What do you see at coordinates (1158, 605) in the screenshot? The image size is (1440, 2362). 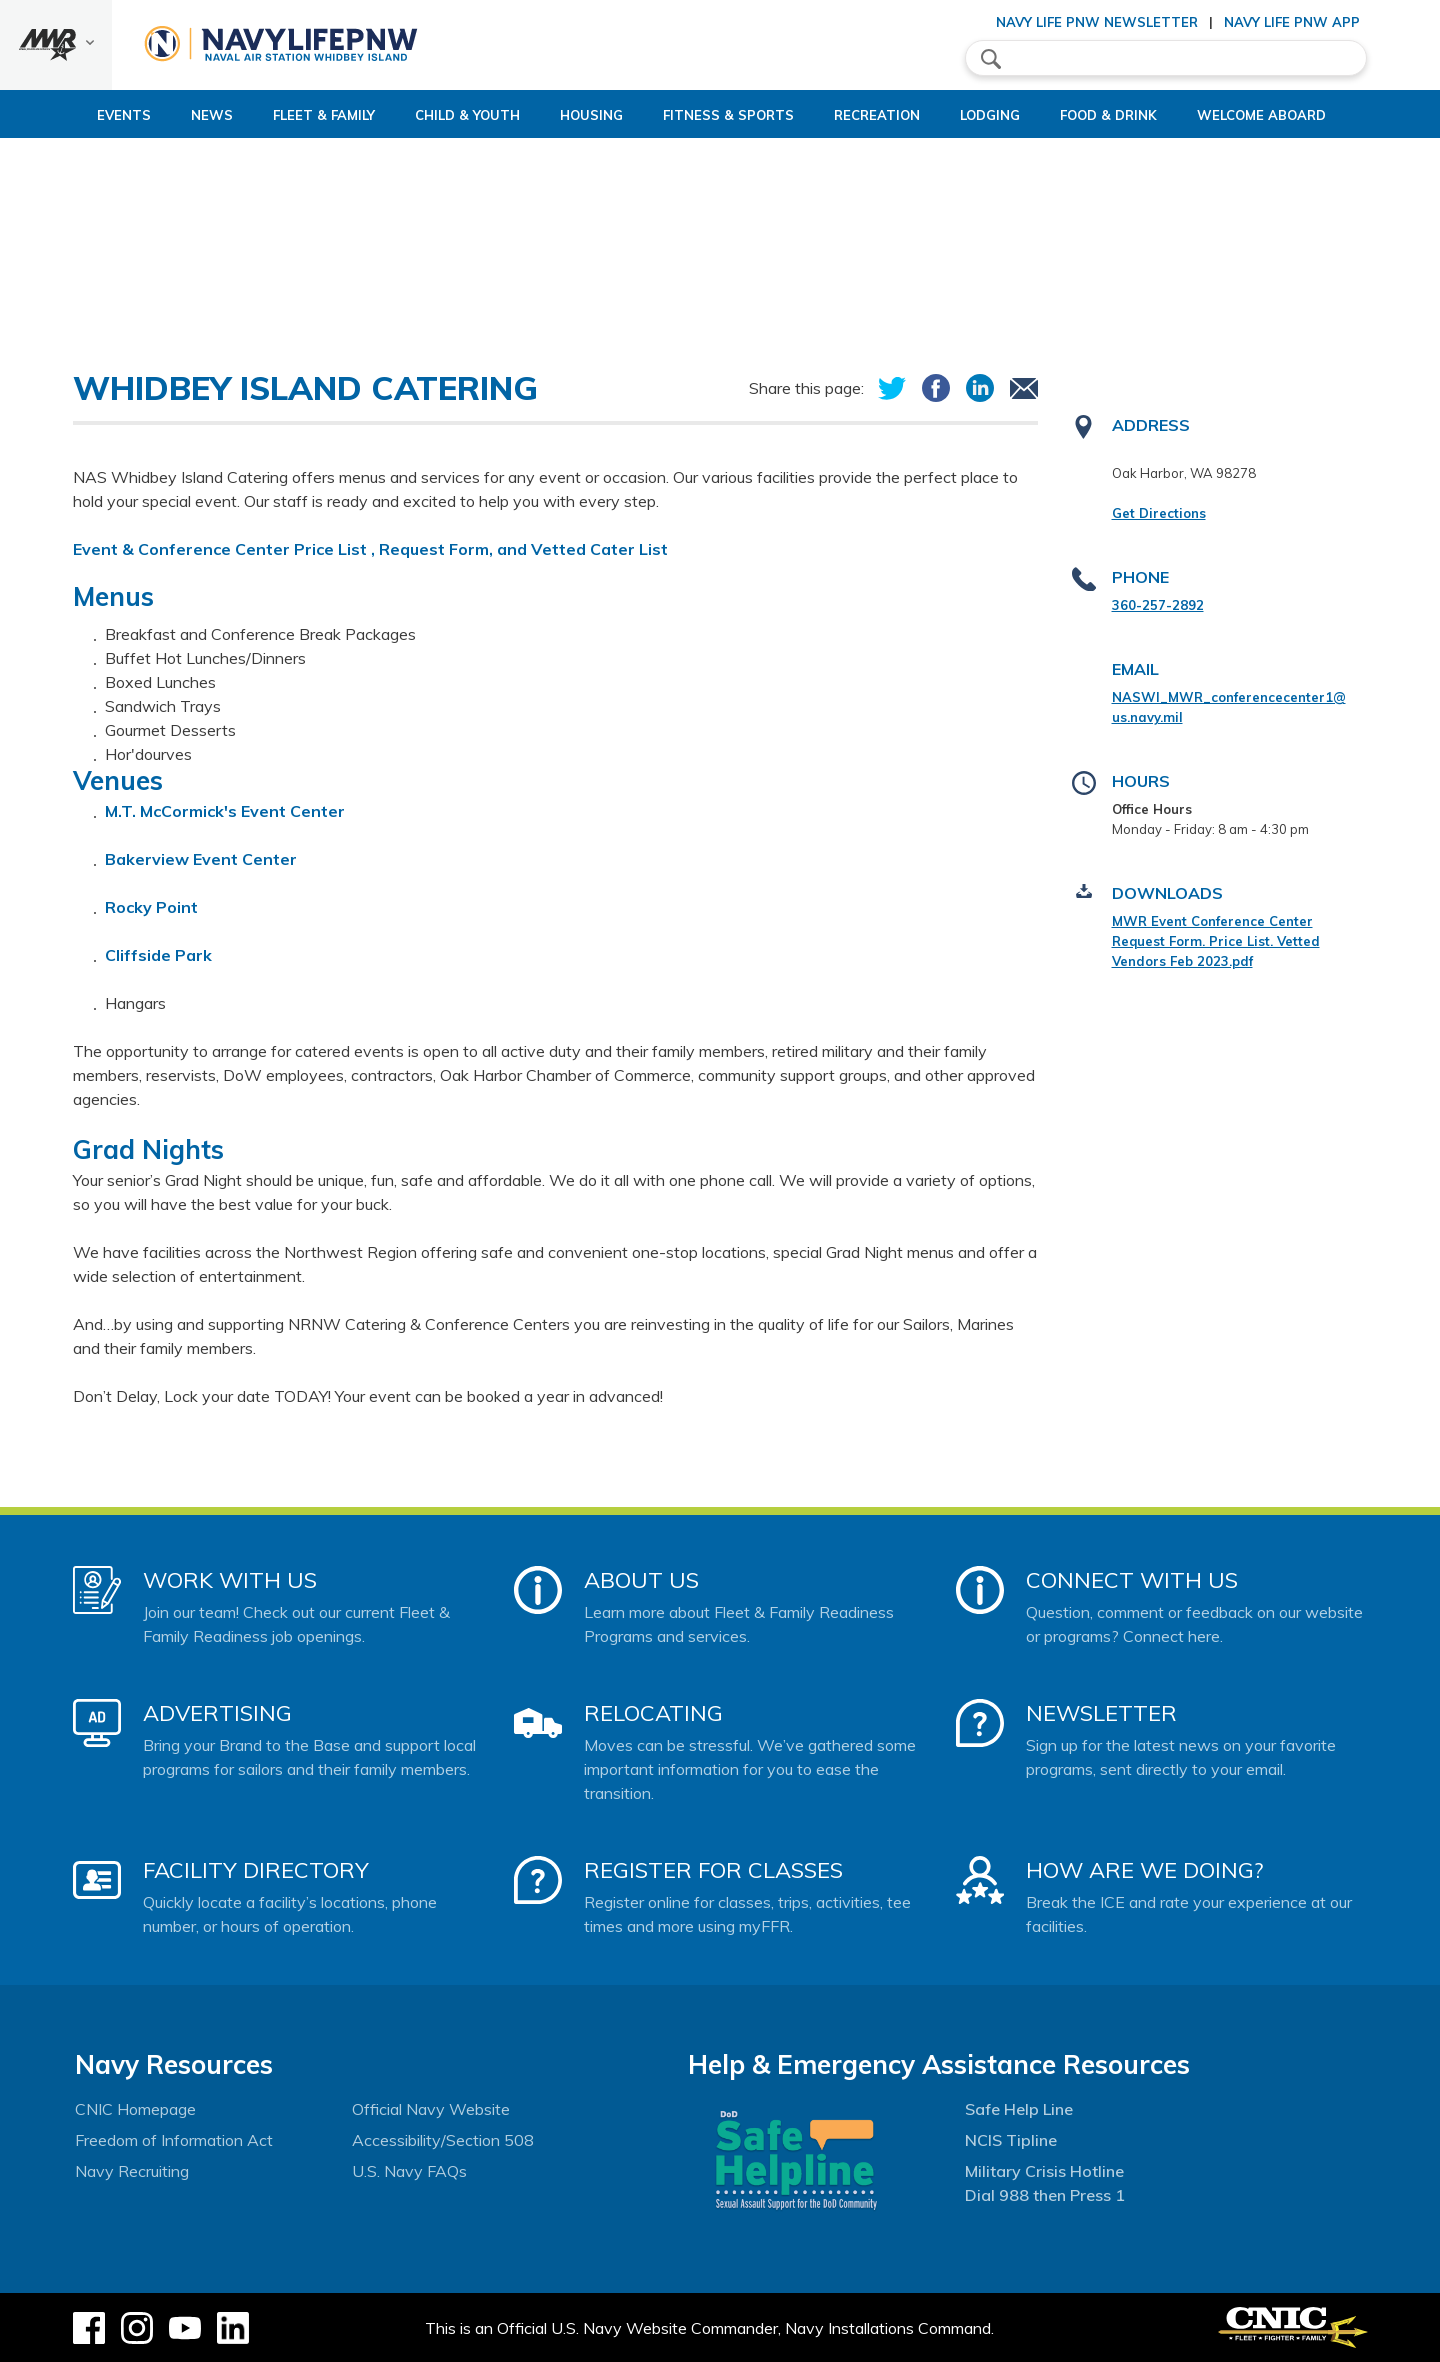 I see `360-257-2892` at bounding box center [1158, 605].